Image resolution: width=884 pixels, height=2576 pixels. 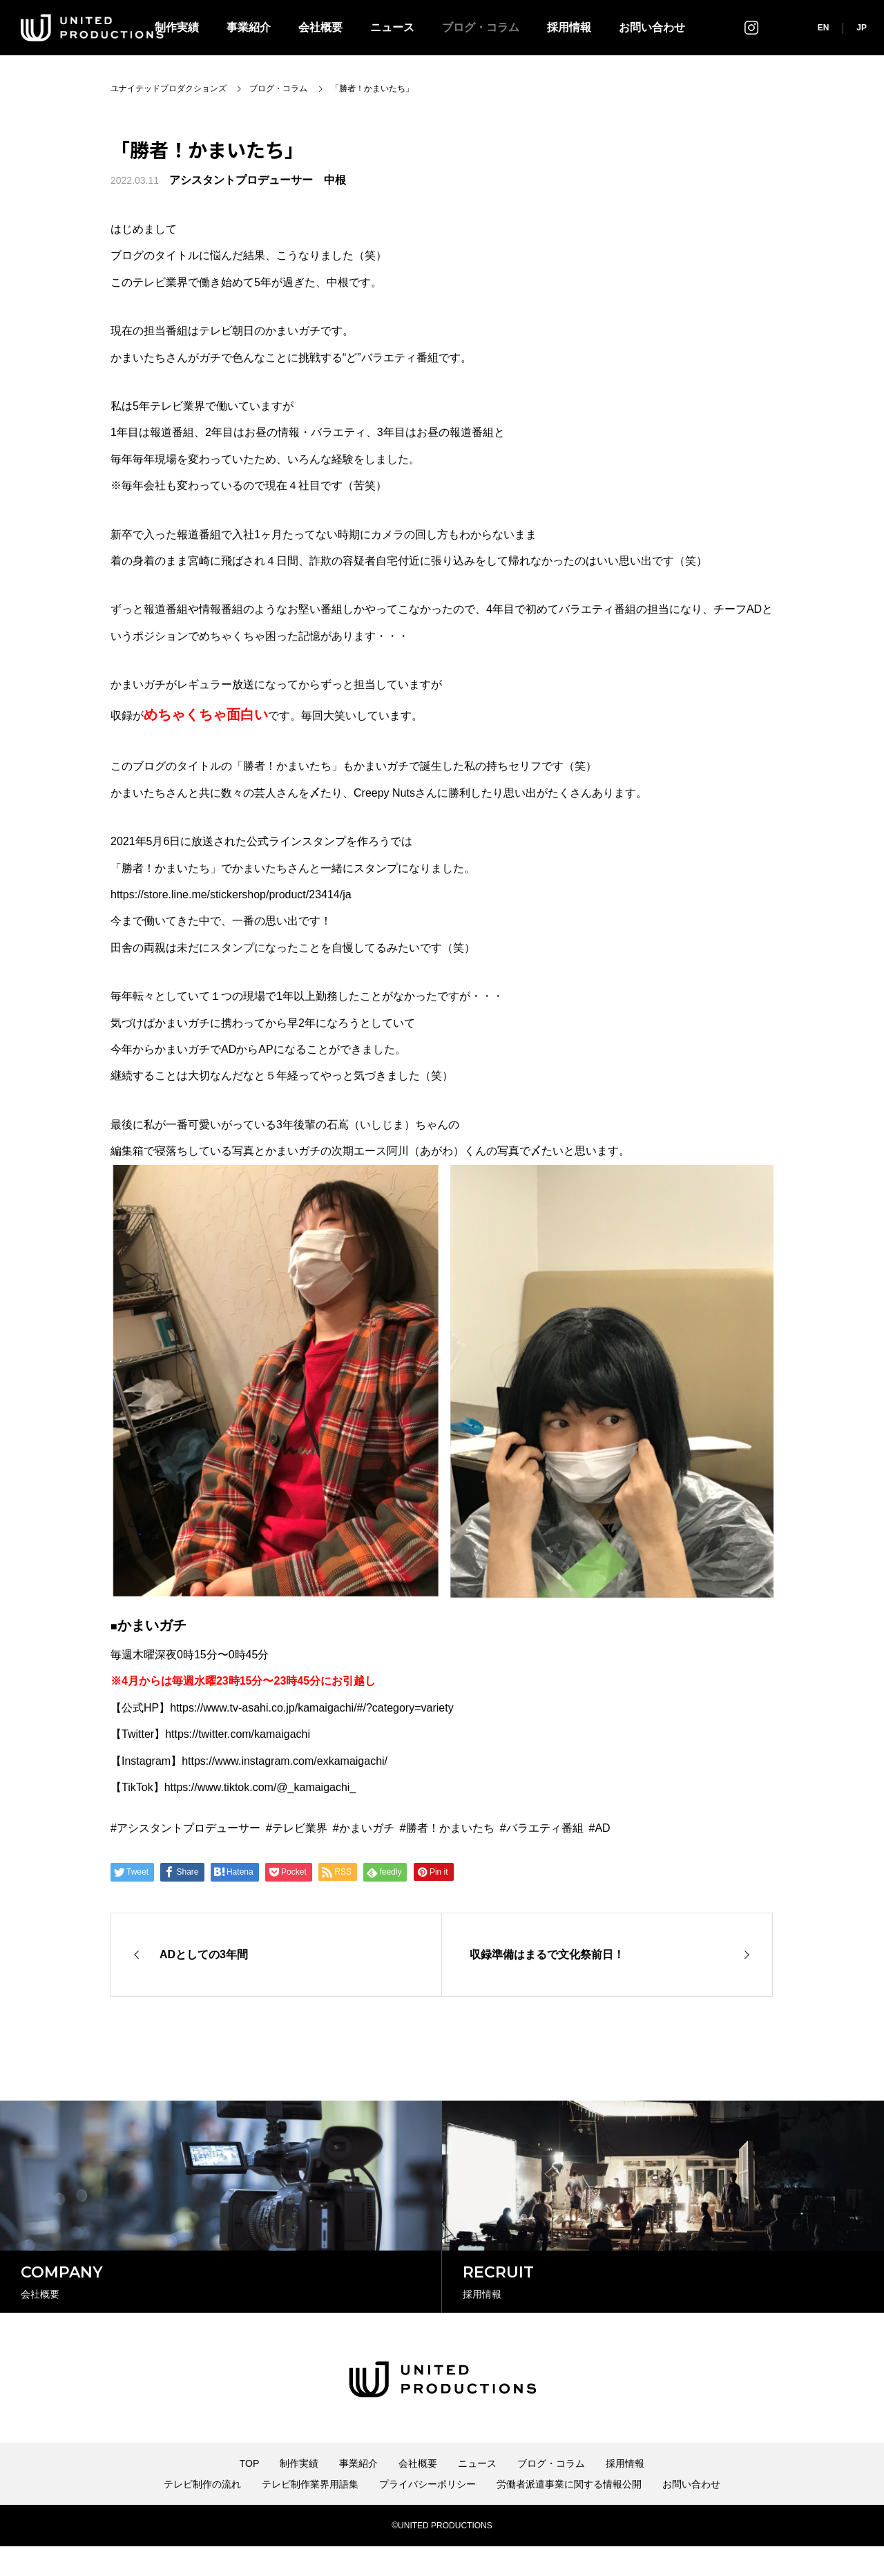 I want to click on 制作実績, so click(x=299, y=2493).